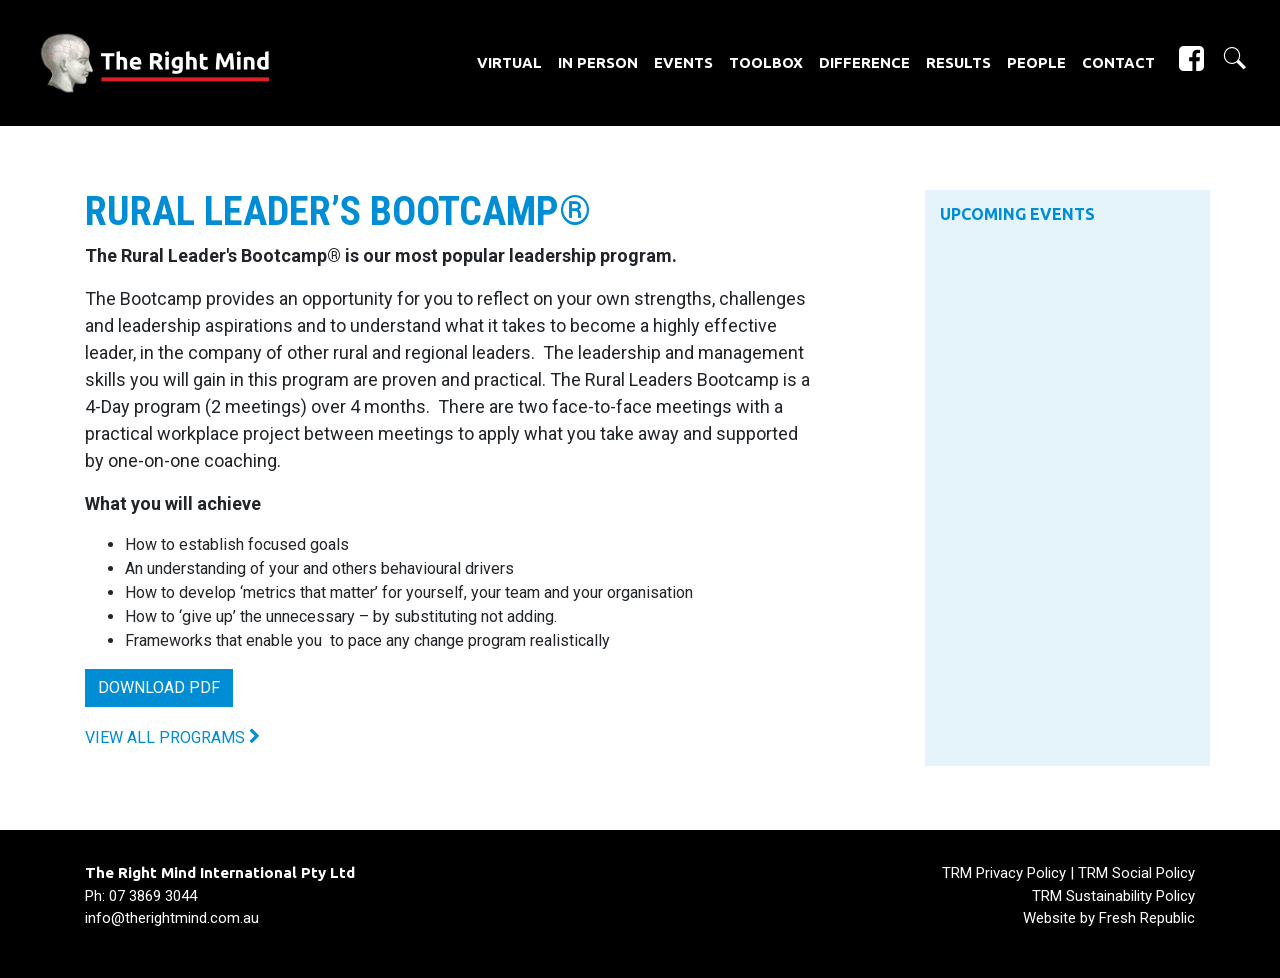  I want to click on TRM Sustainability Policy, so click(1113, 896).